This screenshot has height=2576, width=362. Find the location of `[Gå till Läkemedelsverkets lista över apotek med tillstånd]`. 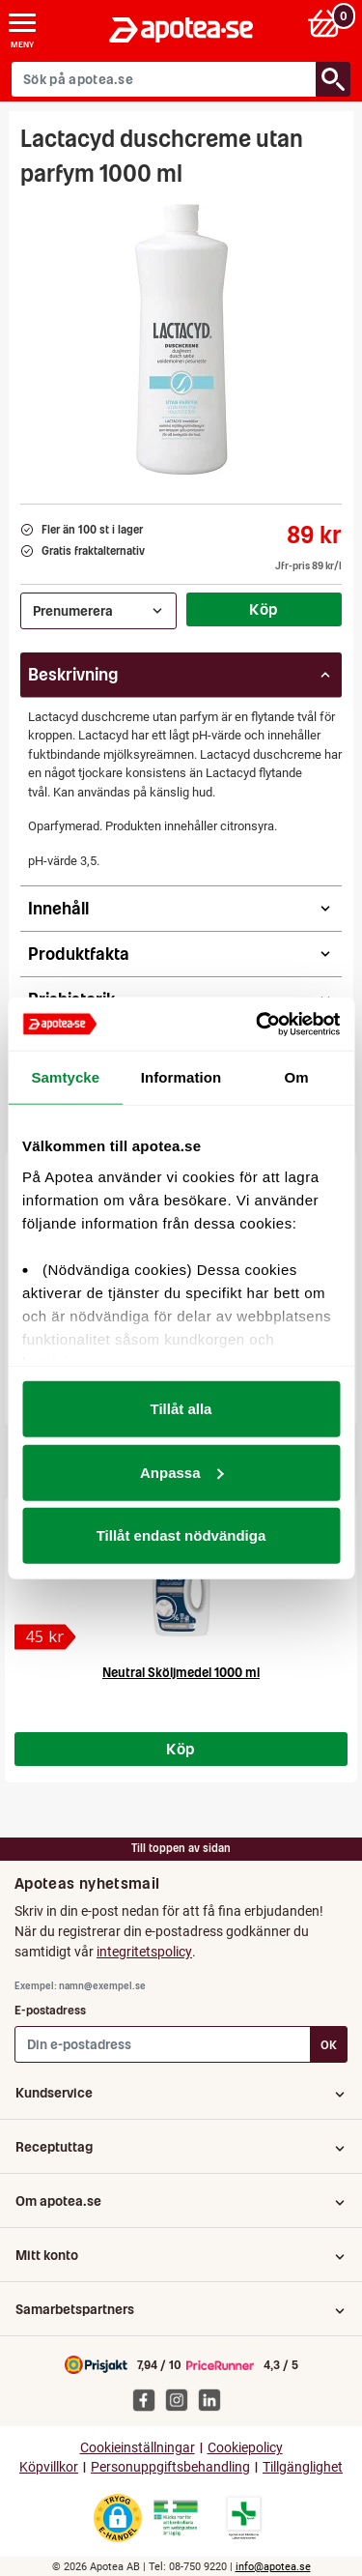

[Gå till Läkemedelsverkets lista över apotek med tillstånd] is located at coordinates (243, 2518).